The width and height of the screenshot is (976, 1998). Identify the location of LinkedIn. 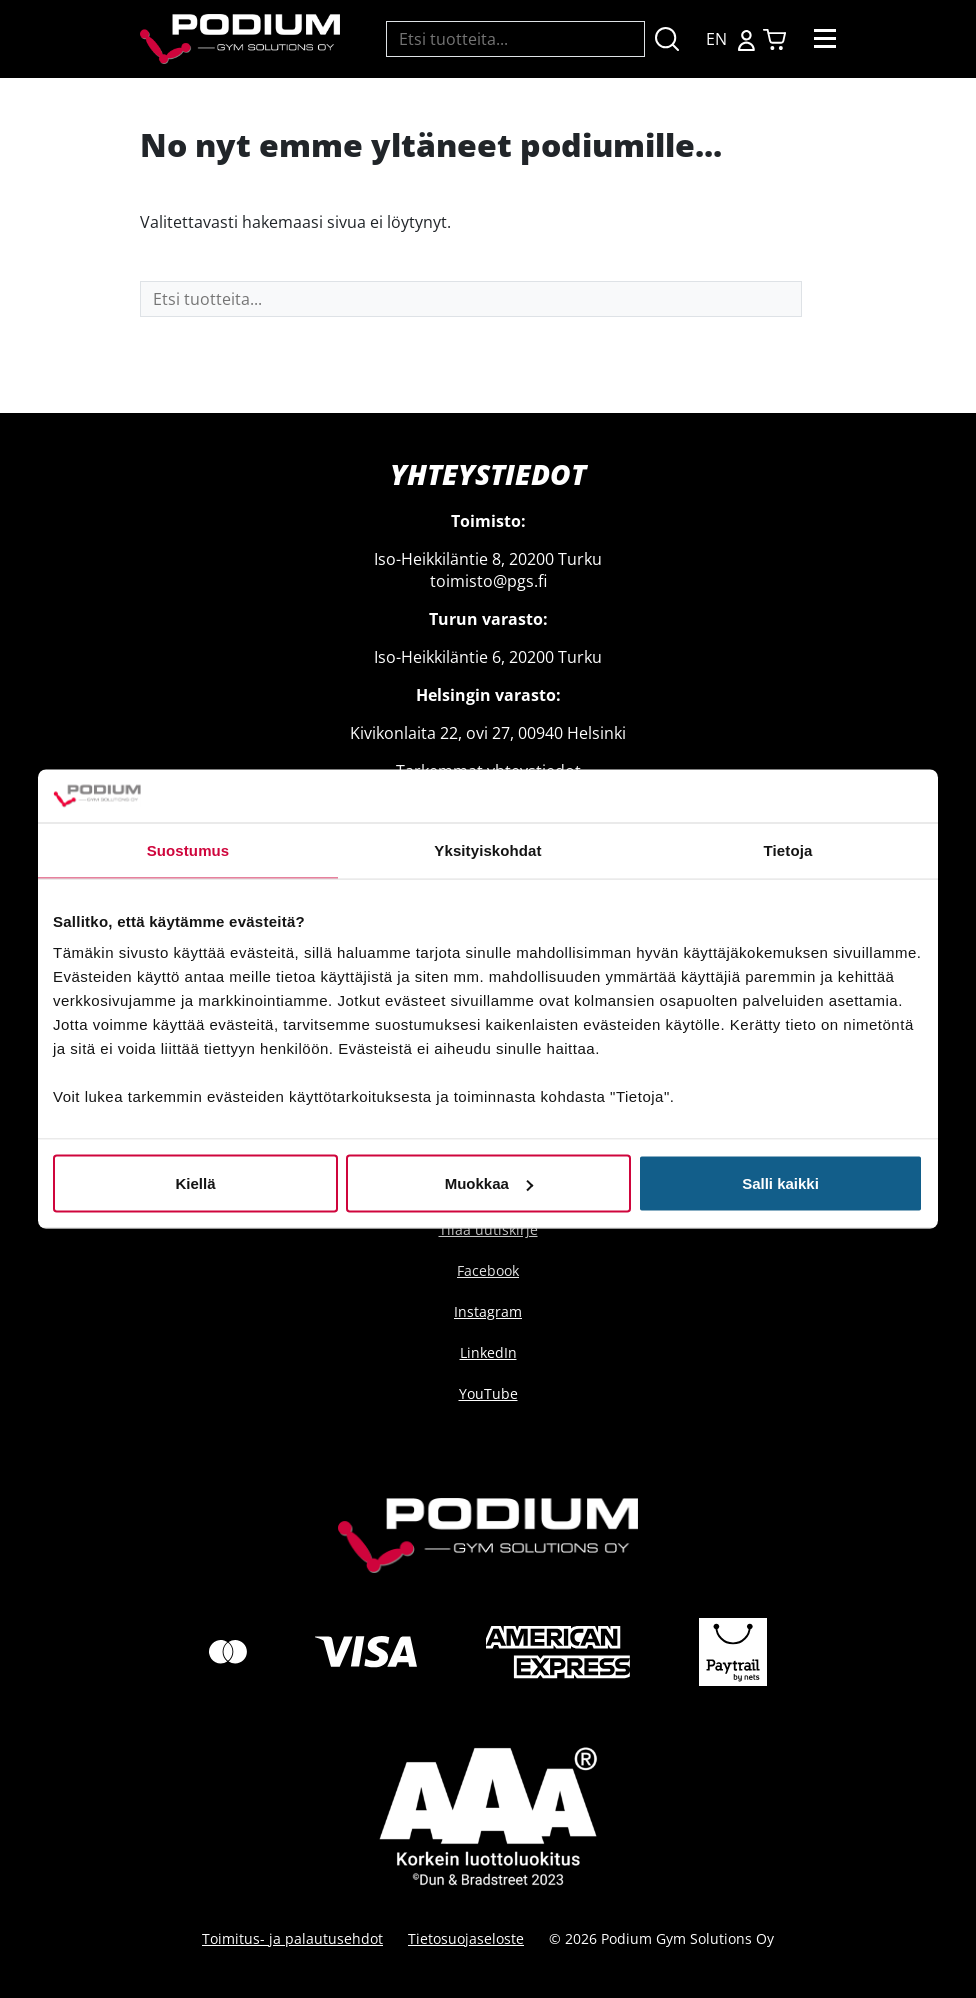
(488, 1352).